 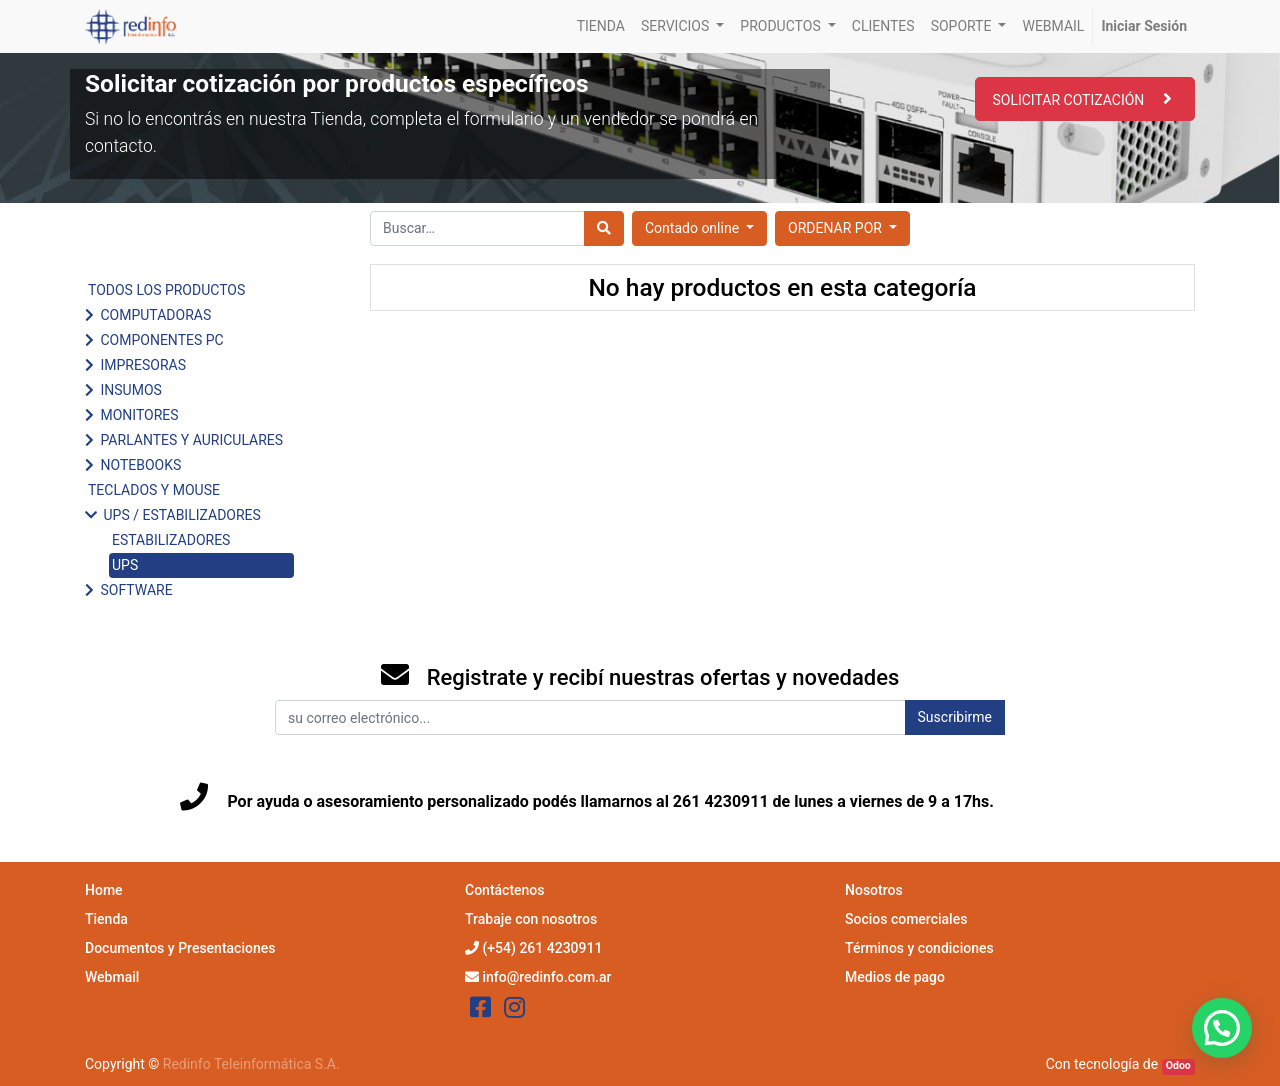 What do you see at coordinates (601, 26) in the screenshot?
I see `[menuitem]` at bounding box center [601, 26].